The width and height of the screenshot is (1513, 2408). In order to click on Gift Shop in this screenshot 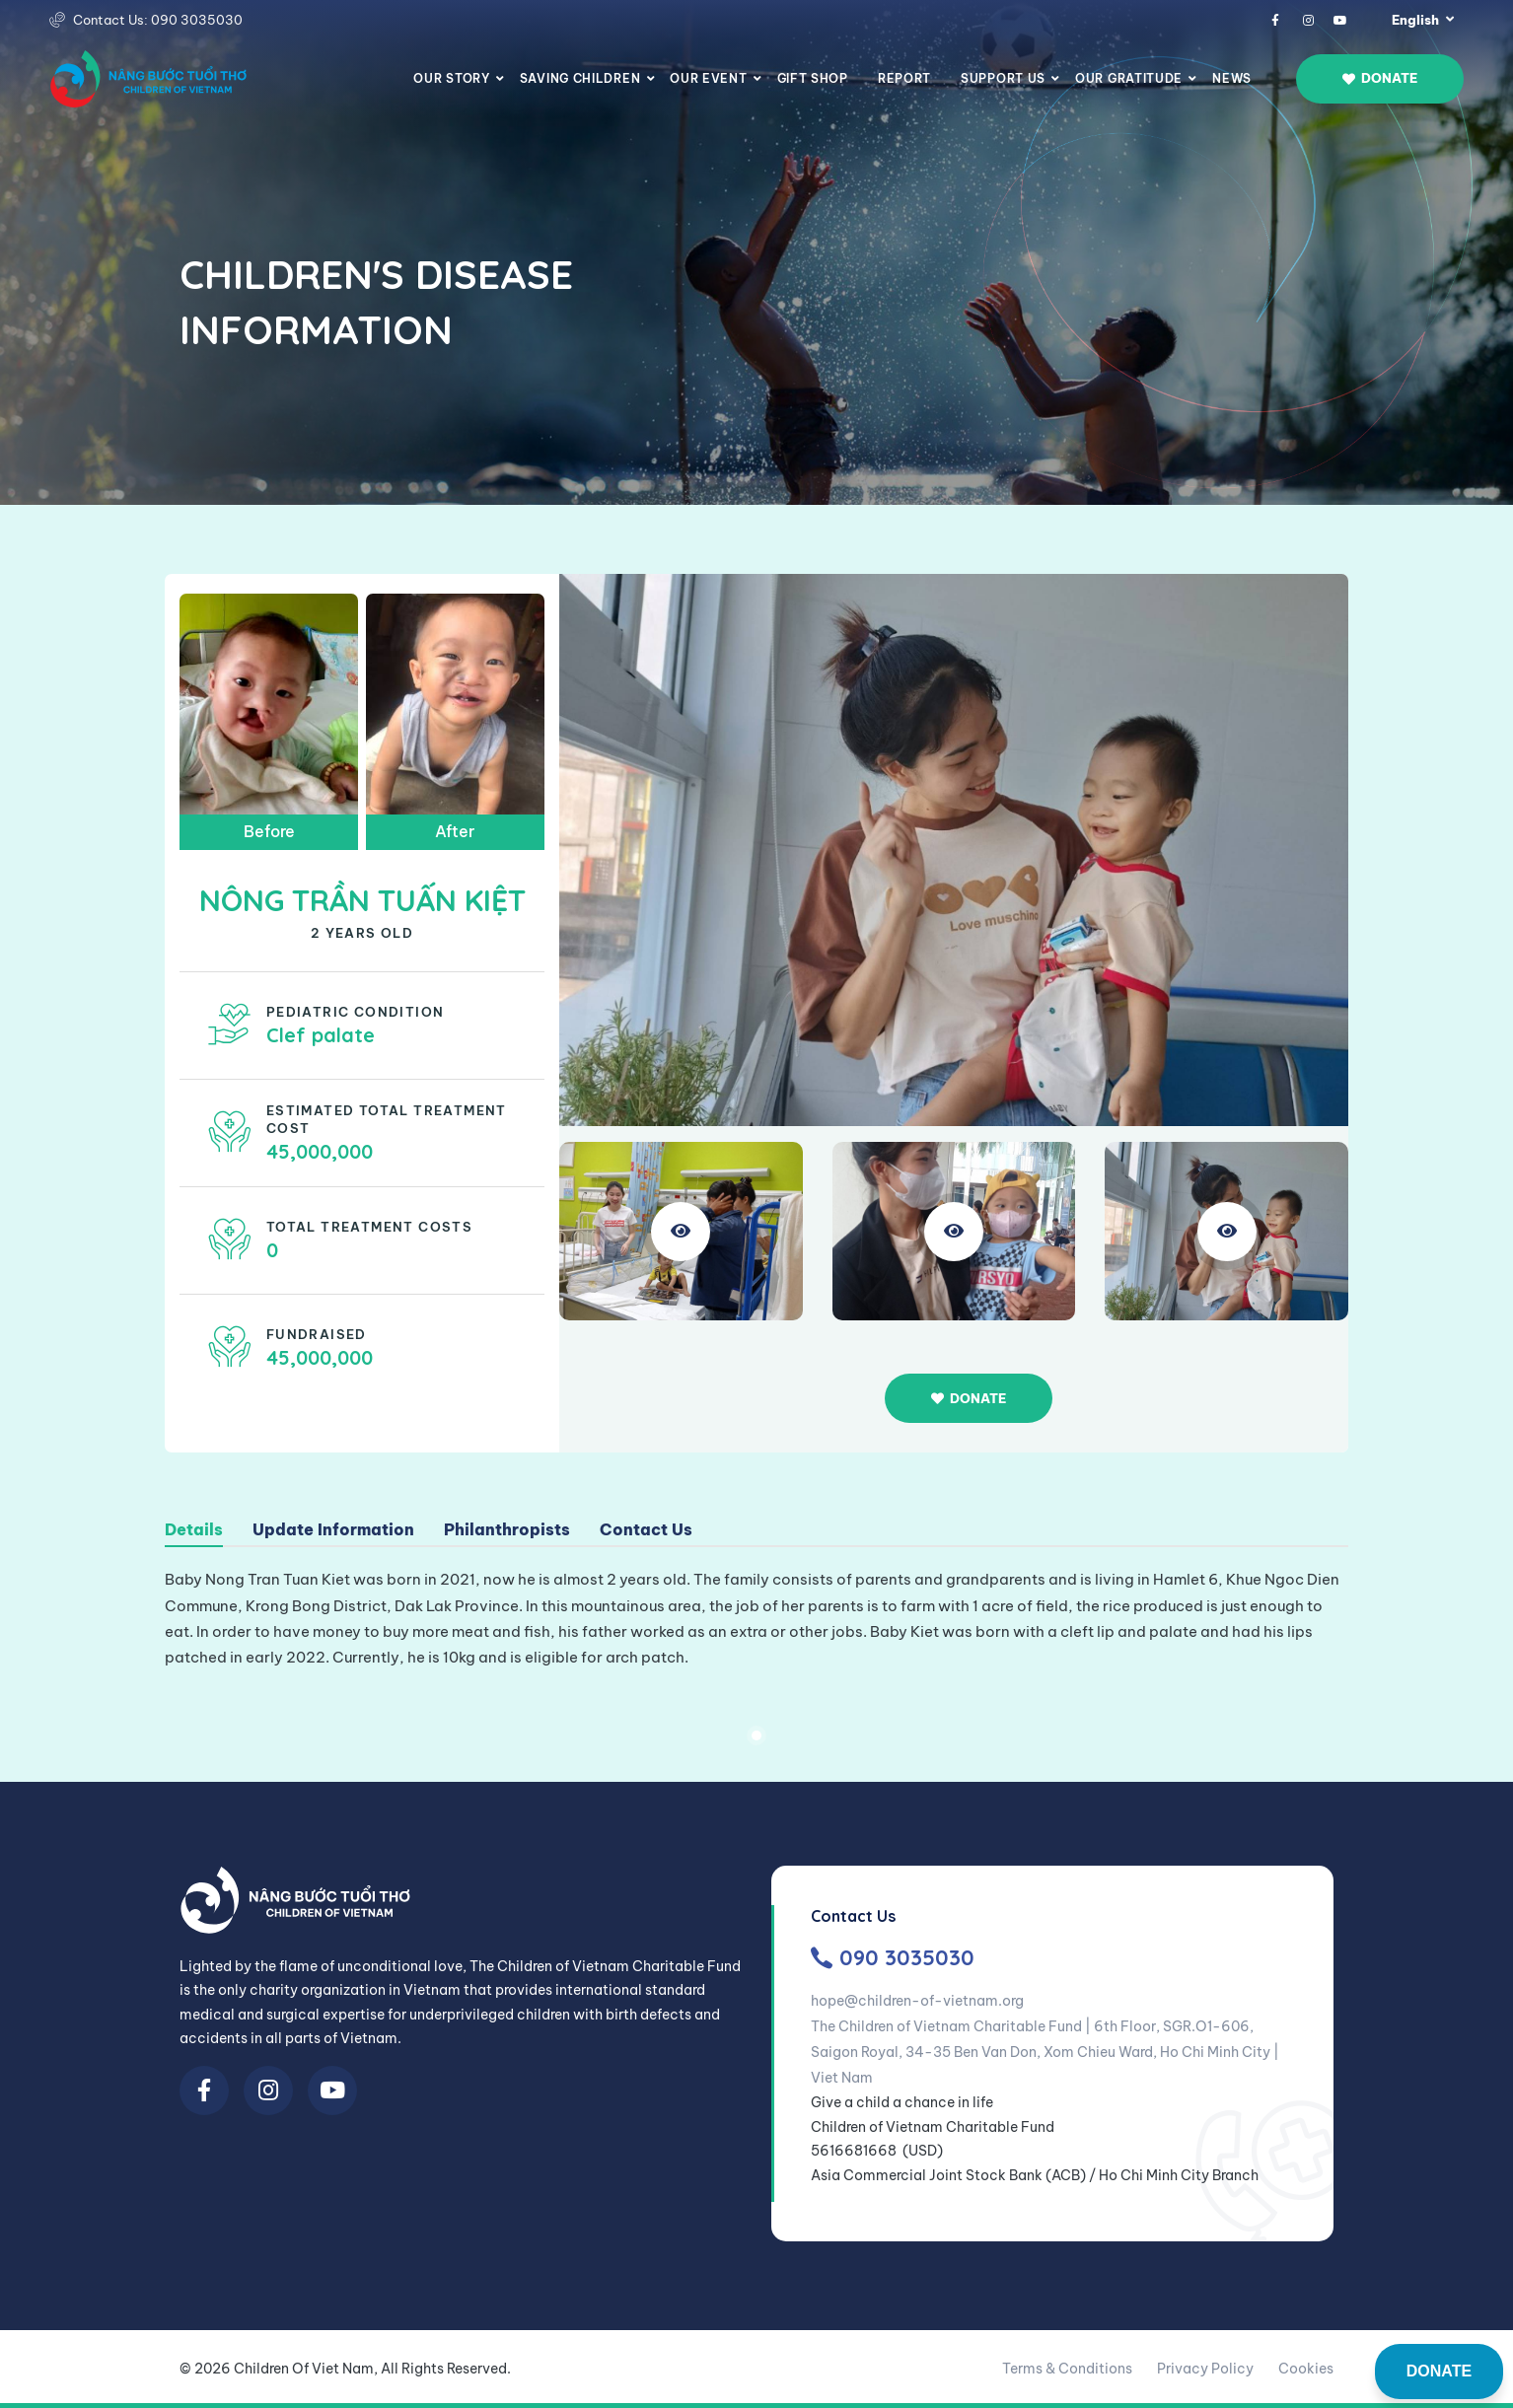, I will do `click(812, 78)`.